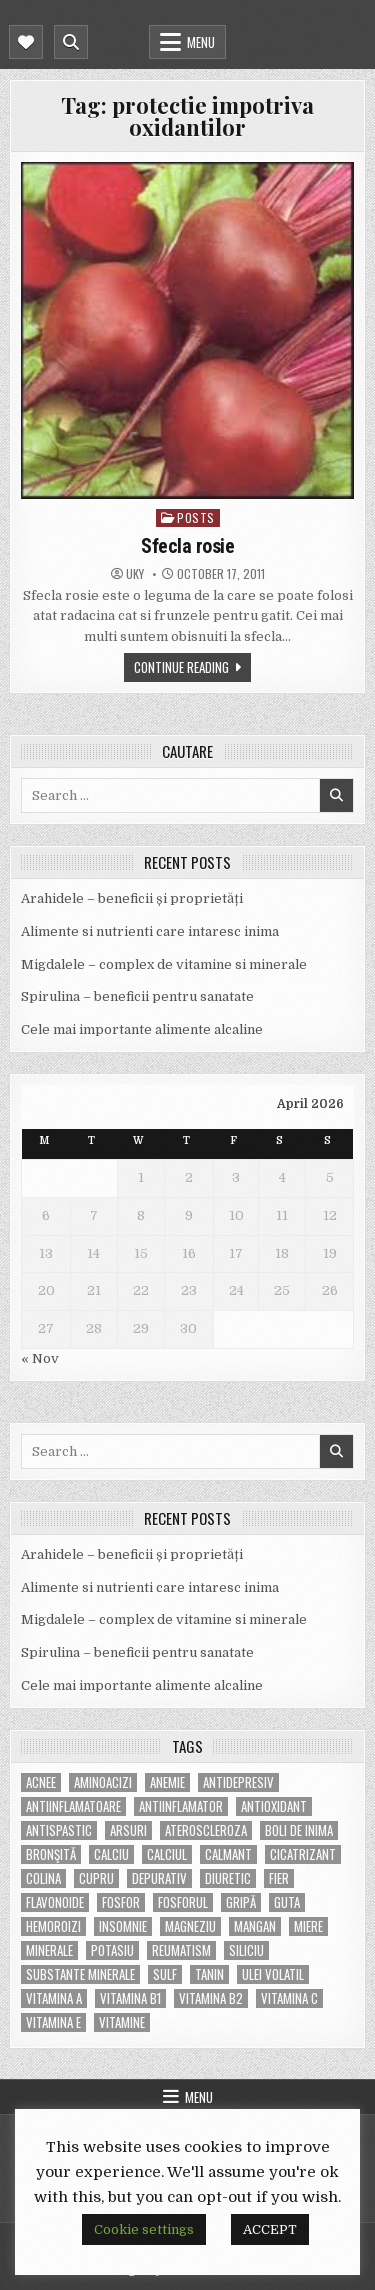  I want to click on aminoacizi [aminoacizi (4 items)], so click(103, 1782).